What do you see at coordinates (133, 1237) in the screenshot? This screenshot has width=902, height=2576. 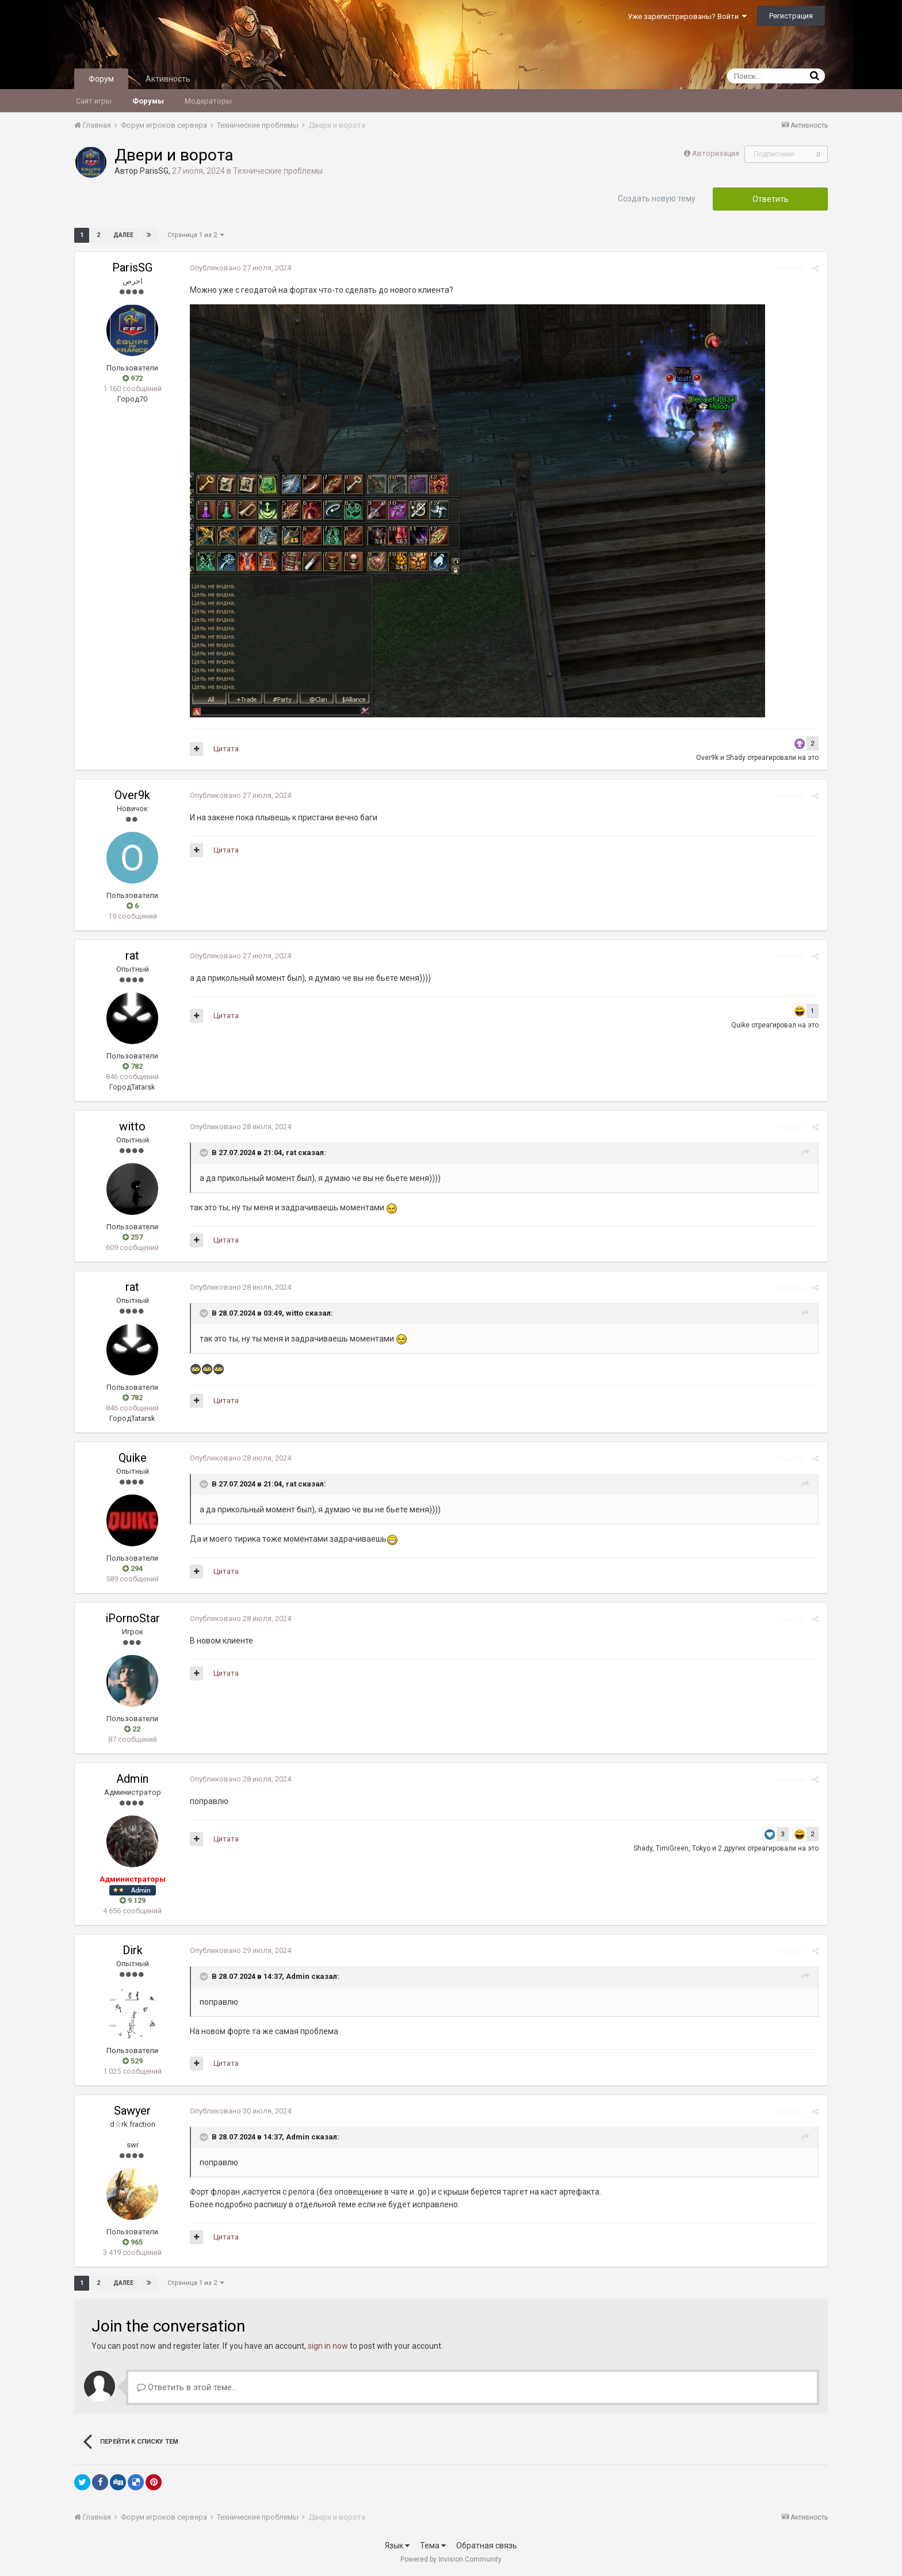 I see `257` at bounding box center [133, 1237].